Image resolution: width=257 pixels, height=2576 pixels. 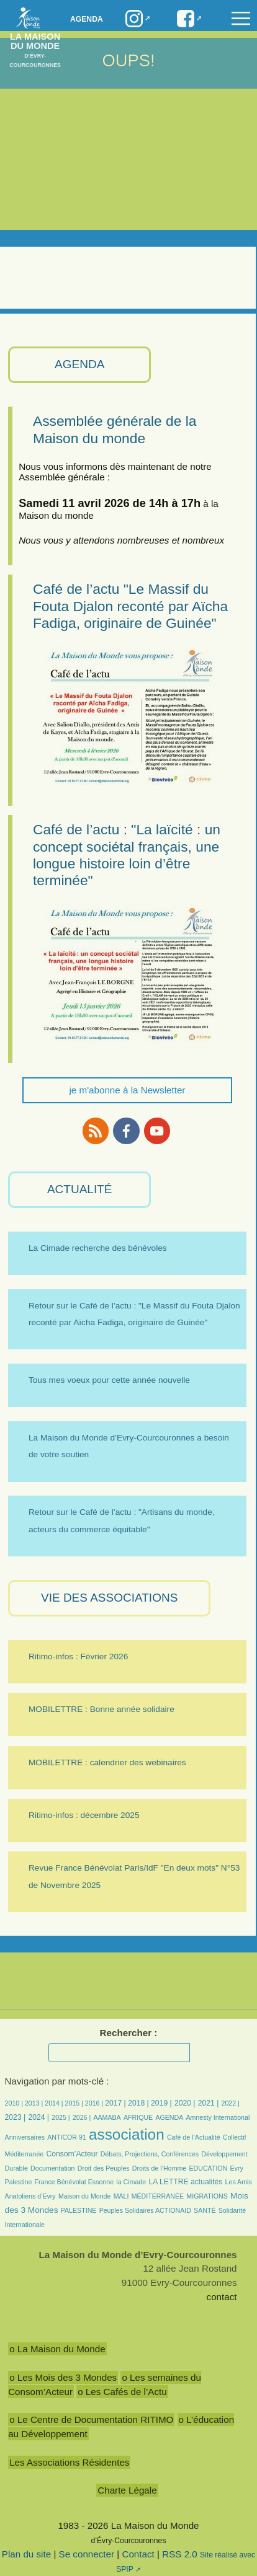 I want to click on Documentation, so click(x=52, y=2168).